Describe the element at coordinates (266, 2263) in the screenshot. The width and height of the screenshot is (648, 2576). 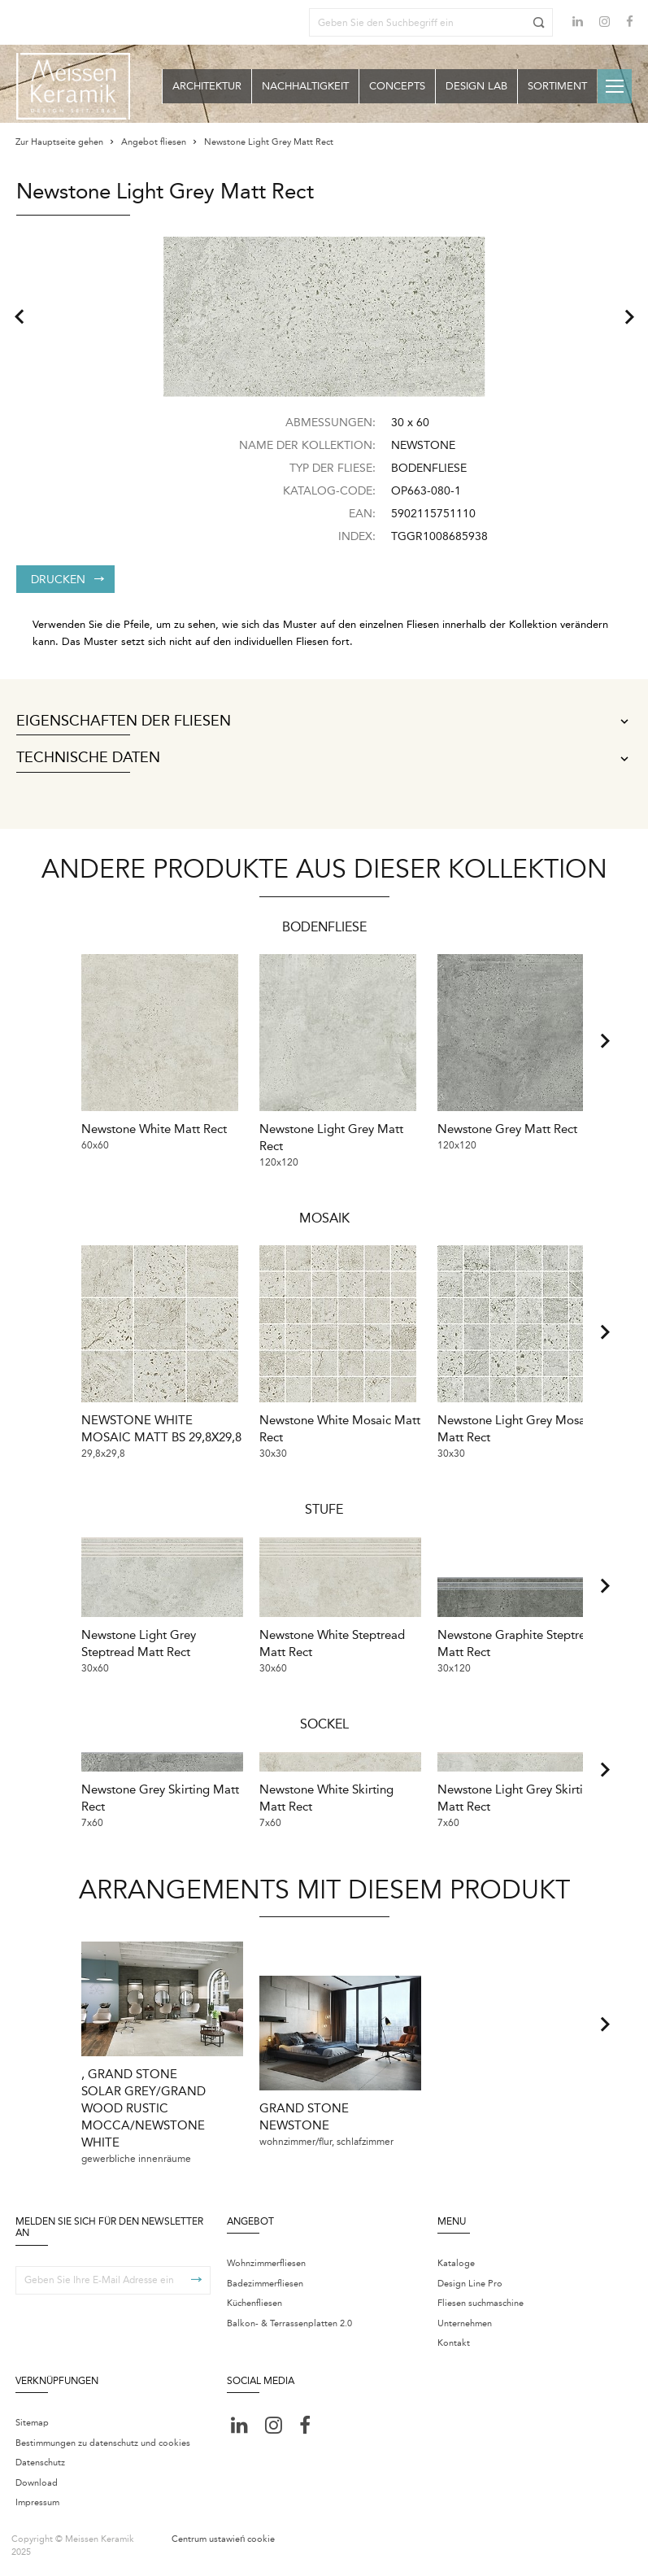
I see `Wohnzimmerfliesen` at that location.